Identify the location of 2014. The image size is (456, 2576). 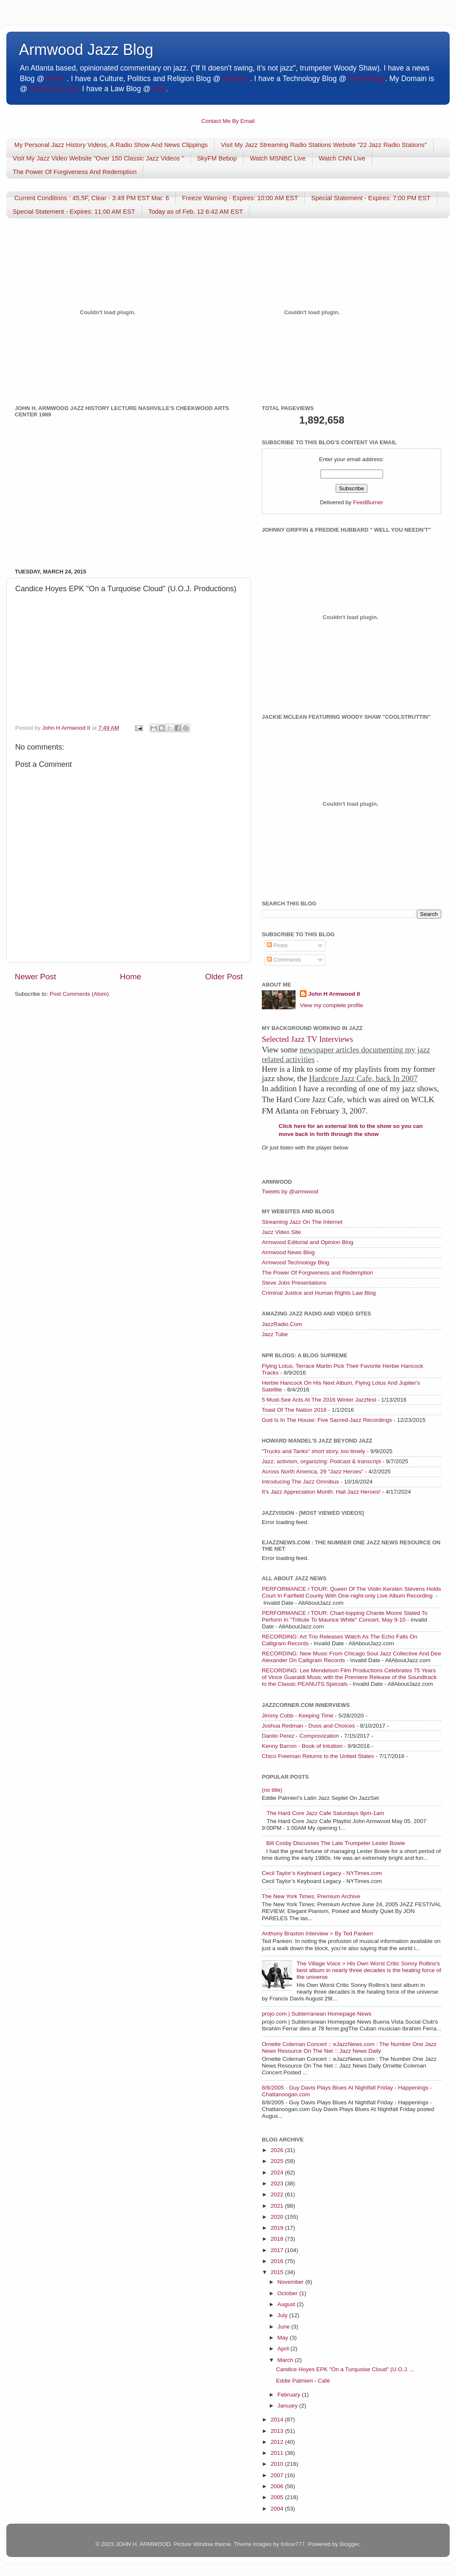
(278, 2419).